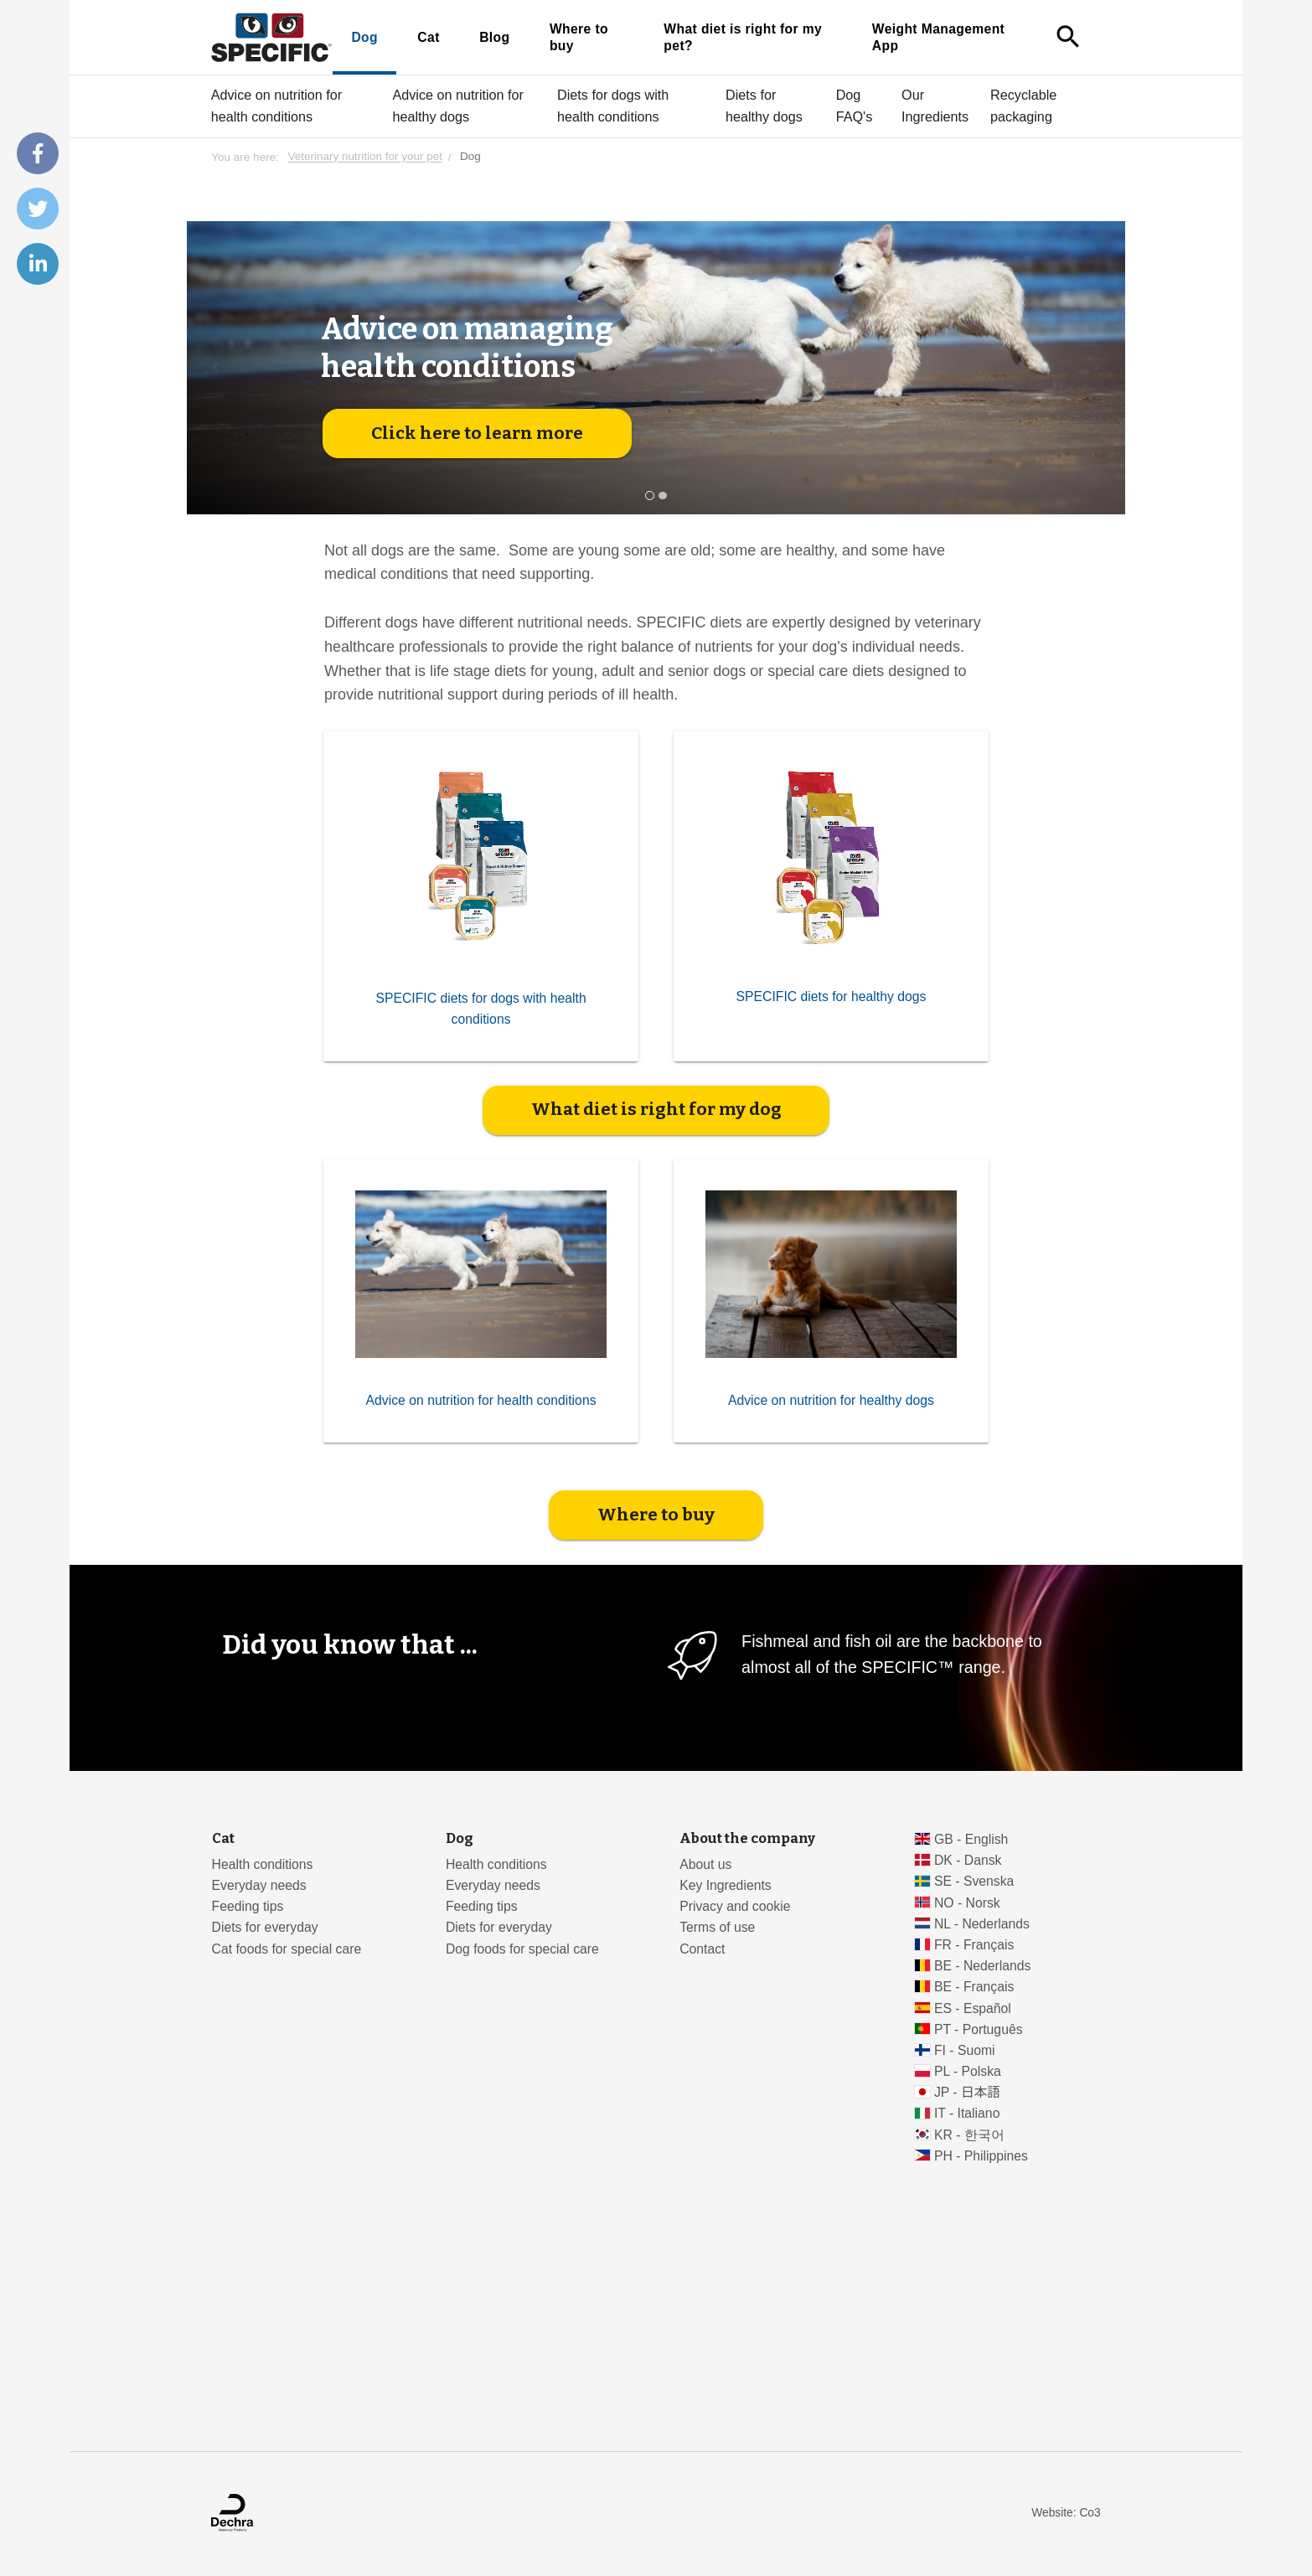  What do you see at coordinates (277, 105) in the screenshot?
I see `Advice on nutrition for health conditions` at bounding box center [277, 105].